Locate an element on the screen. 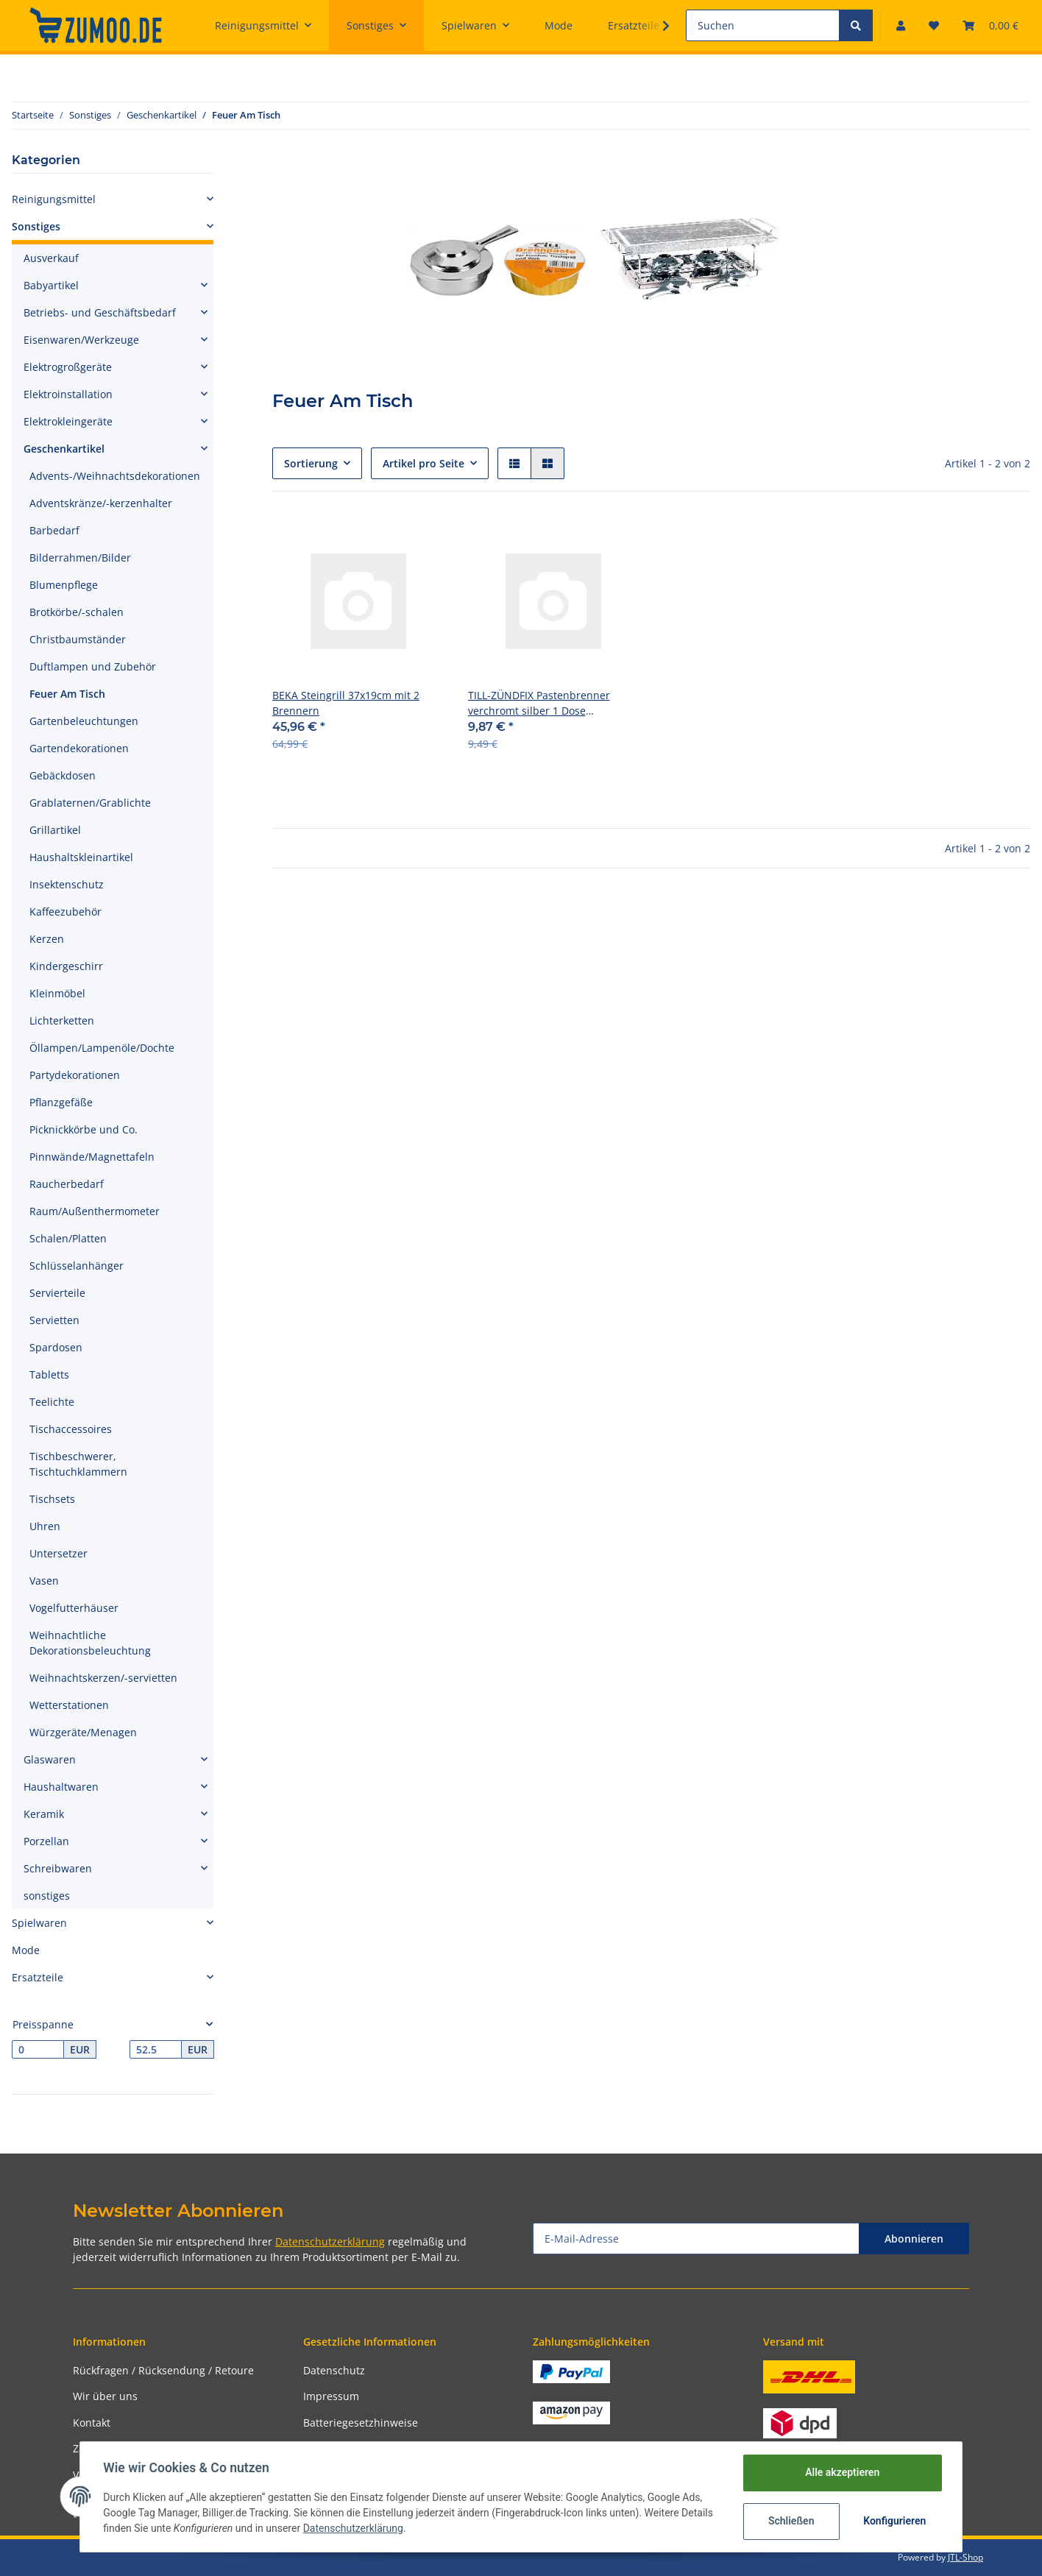  Wetterstationen is located at coordinates (69, 1705).